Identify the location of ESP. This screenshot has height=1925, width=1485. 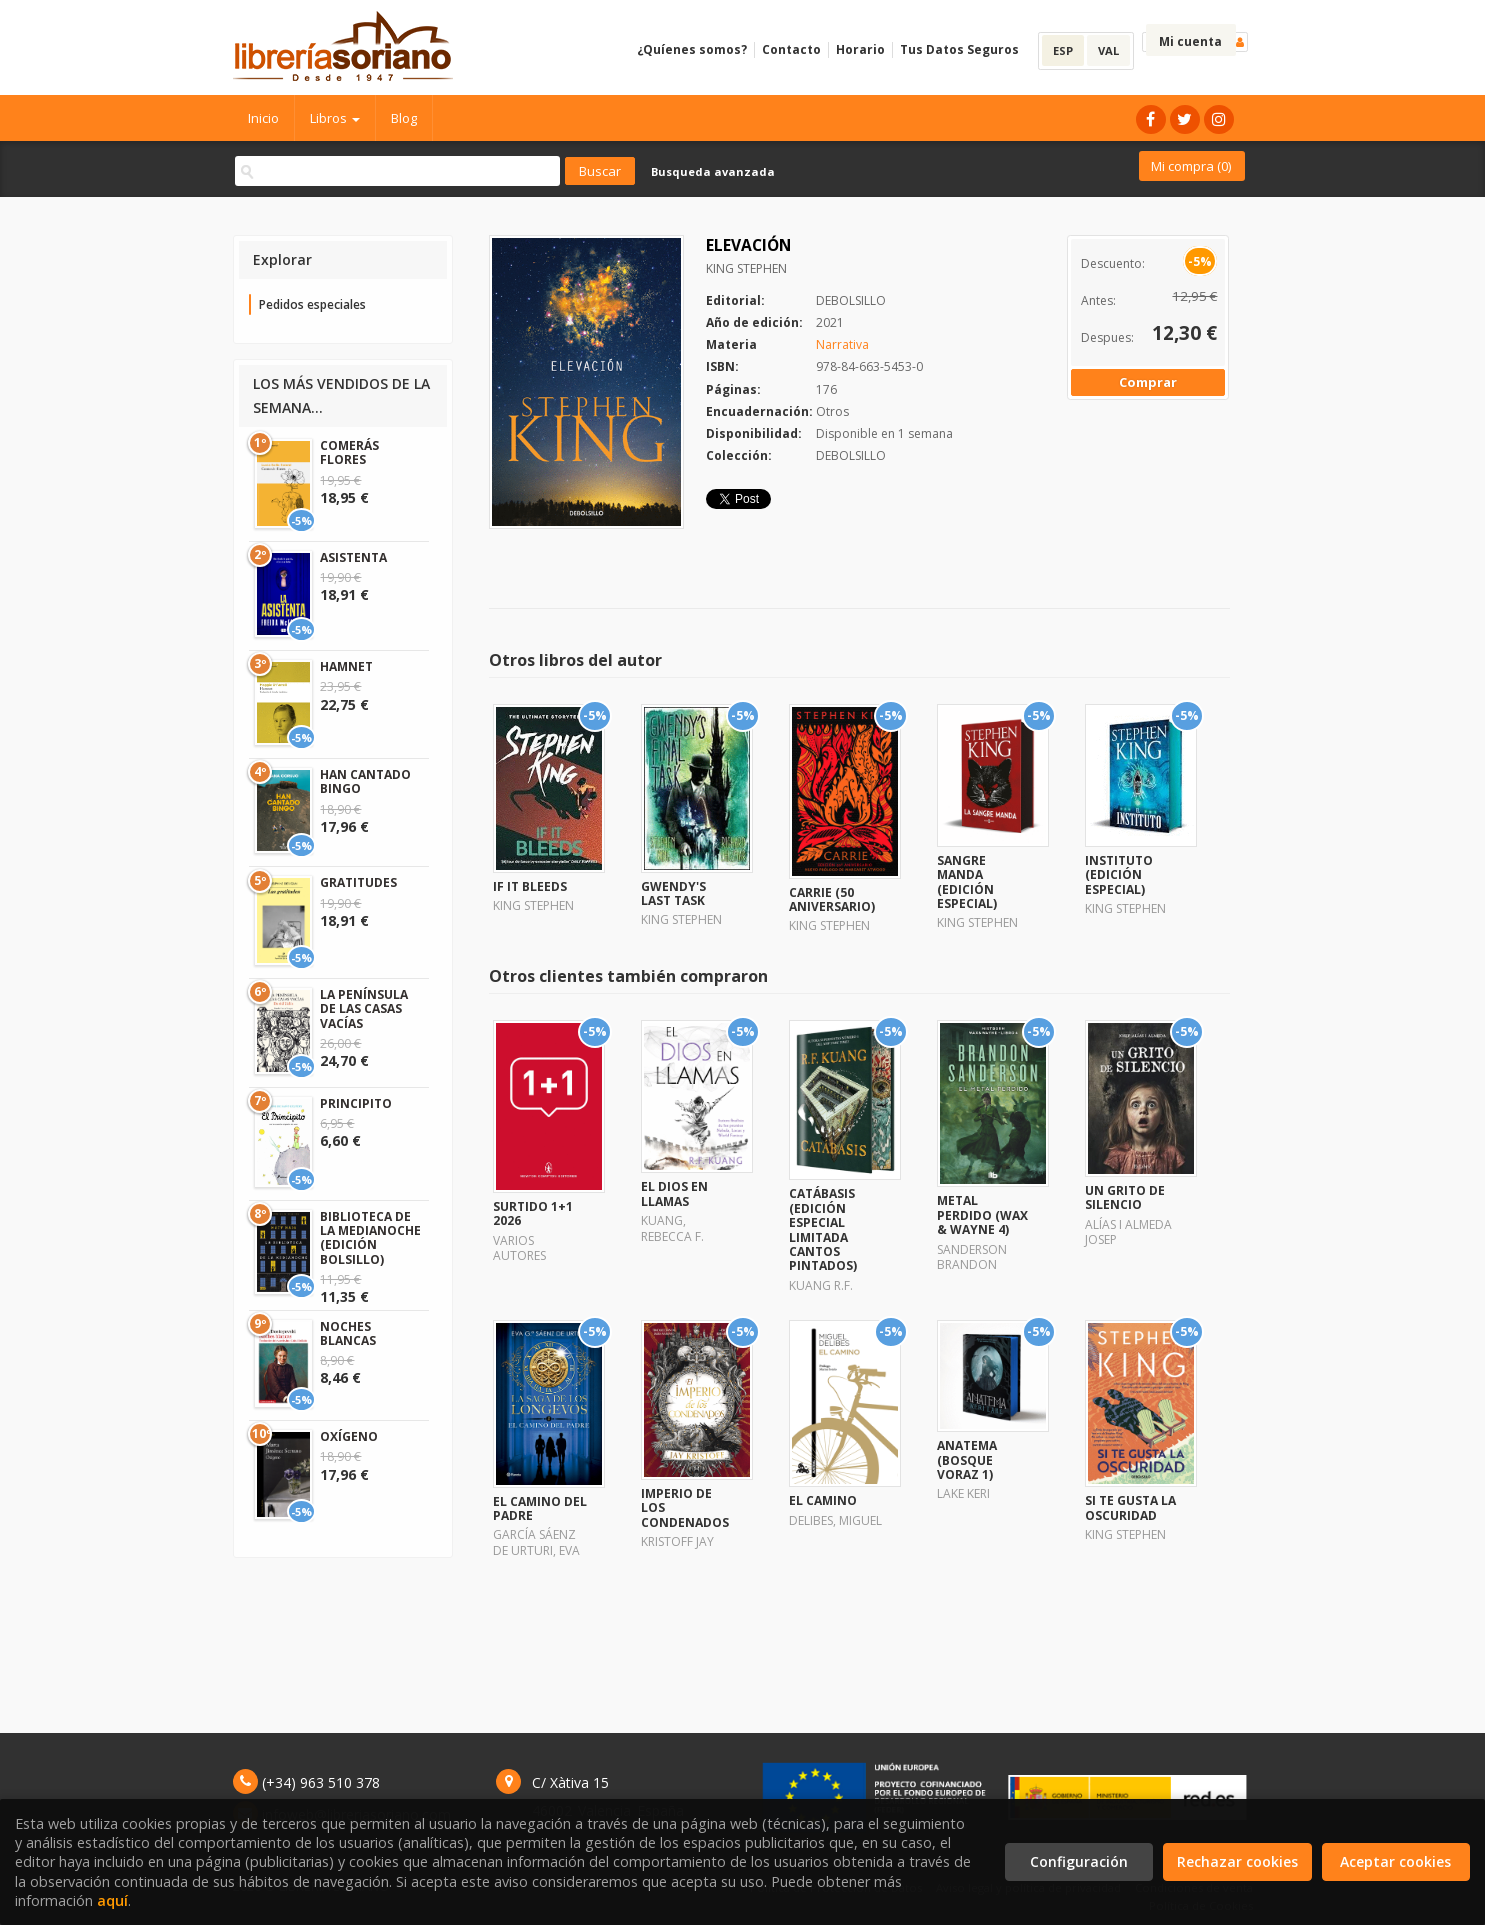
(1063, 50).